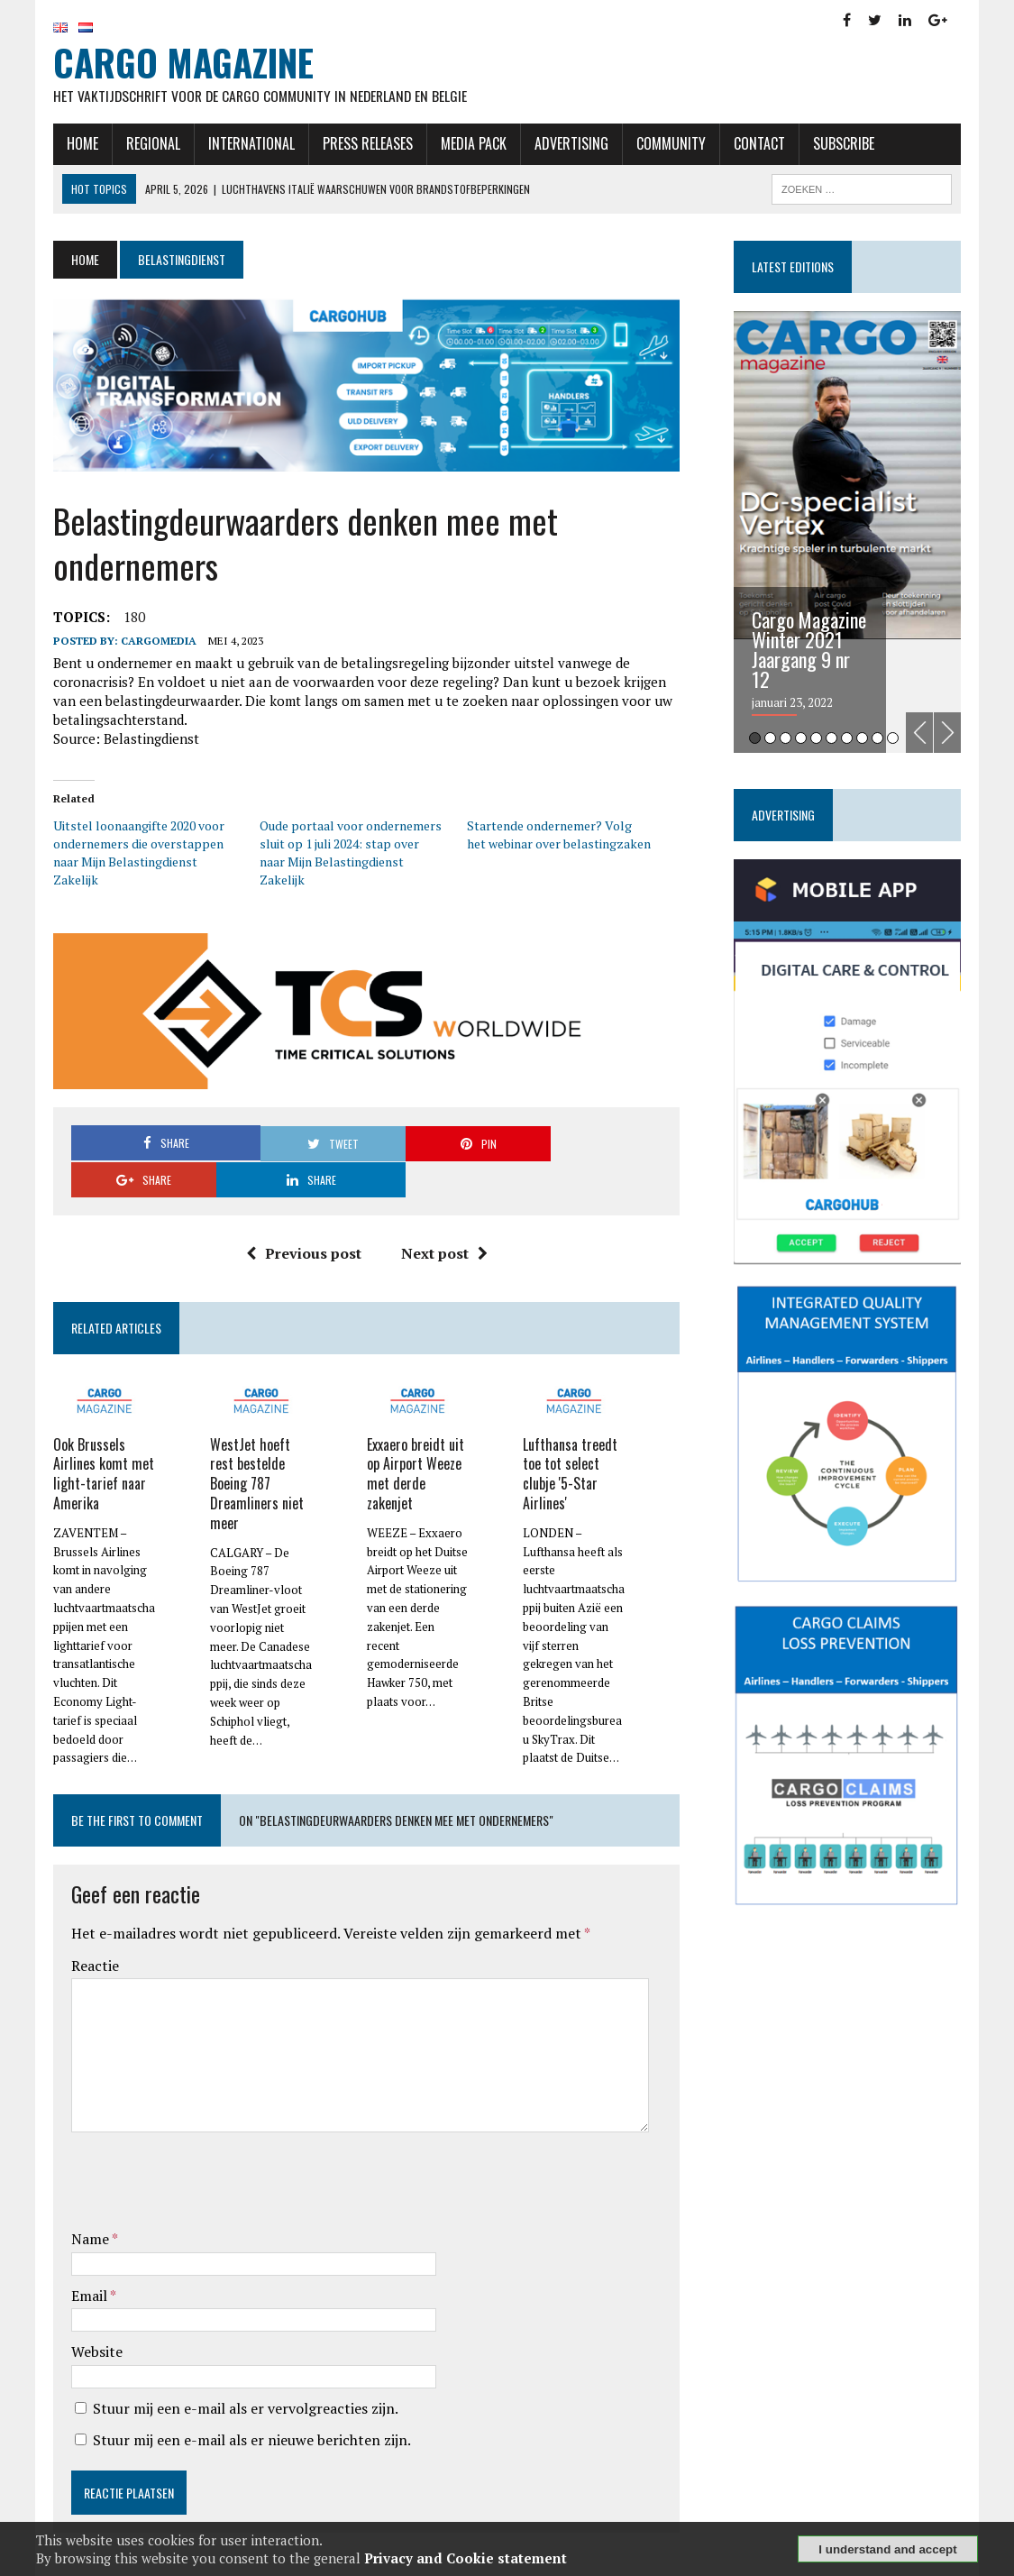  I want to click on Reactie, so click(92, 1929).